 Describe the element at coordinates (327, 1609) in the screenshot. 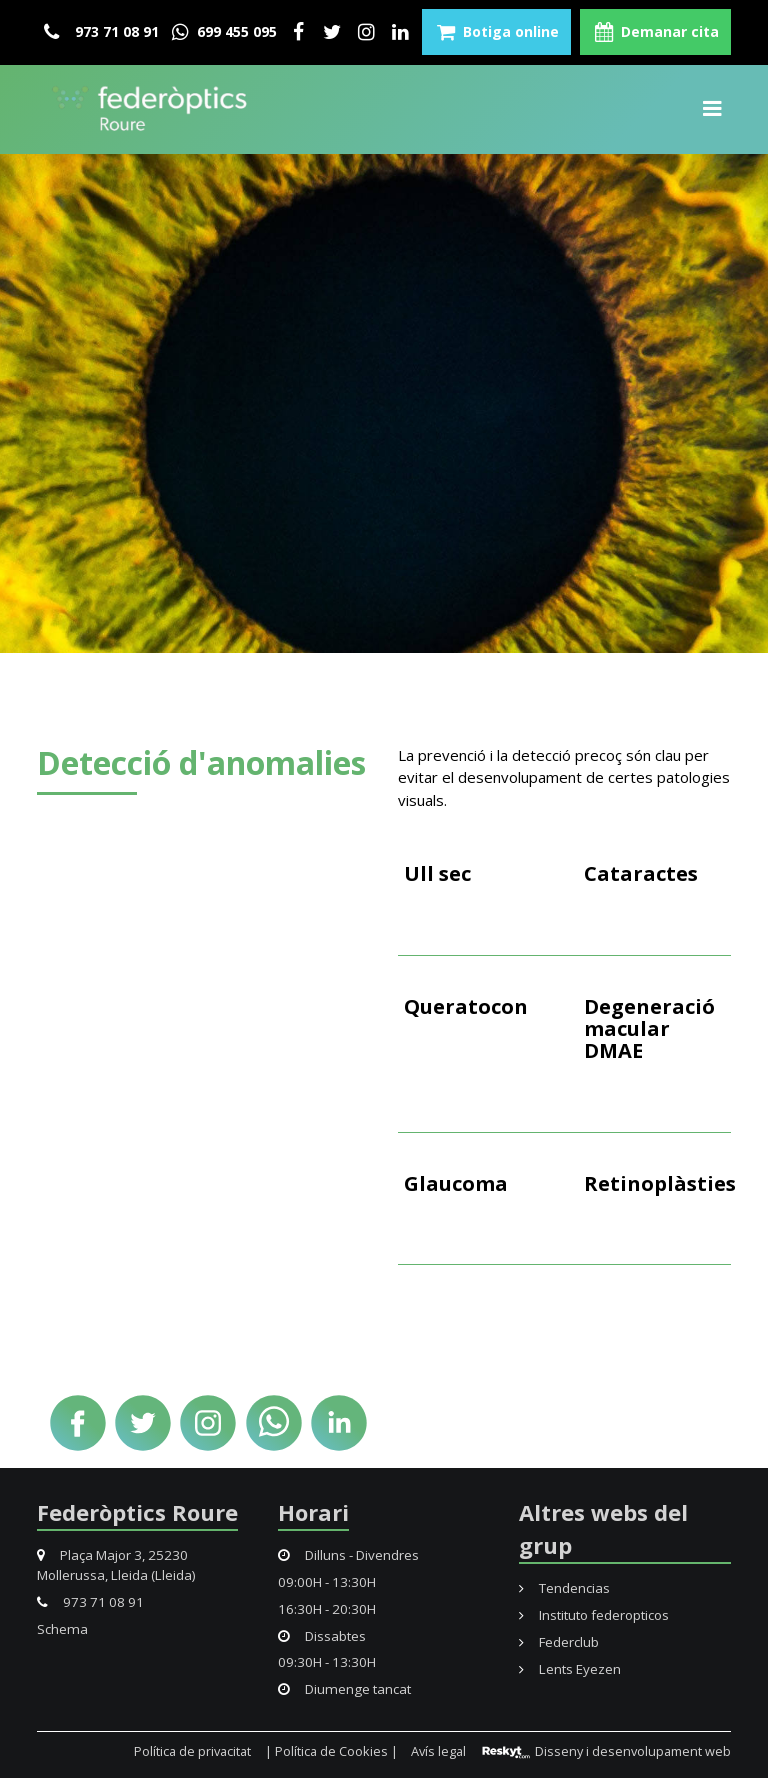

I see `16:30H - 20:30H` at that location.